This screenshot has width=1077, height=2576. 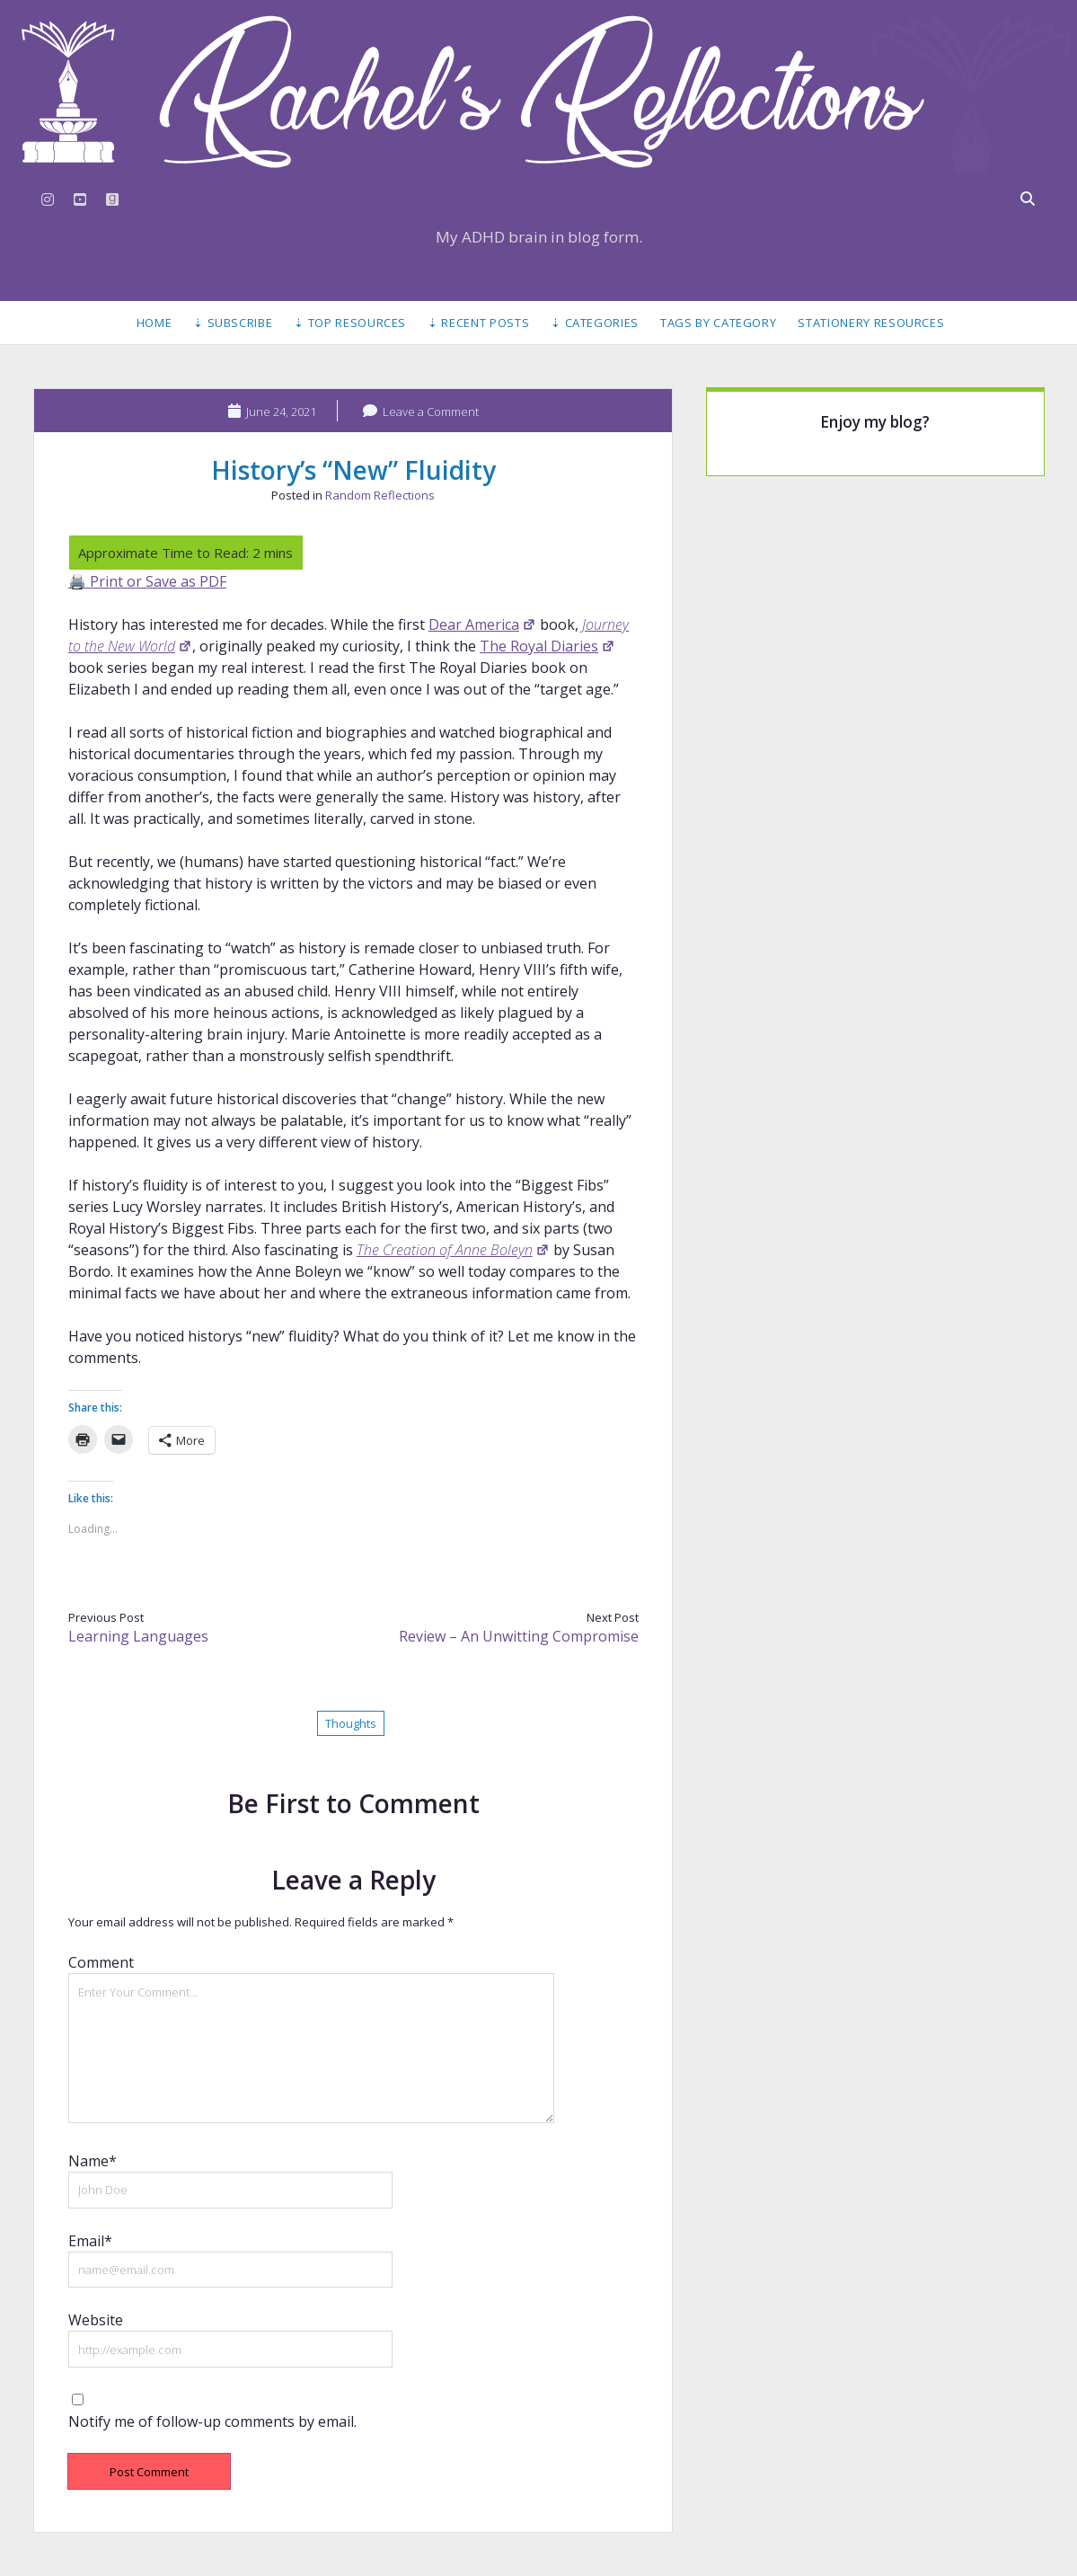 What do you see at coordinates (147, 581) in the screenshot?
I see `🖨️ Print or Save as PDF` at bounding box center [147, 581].